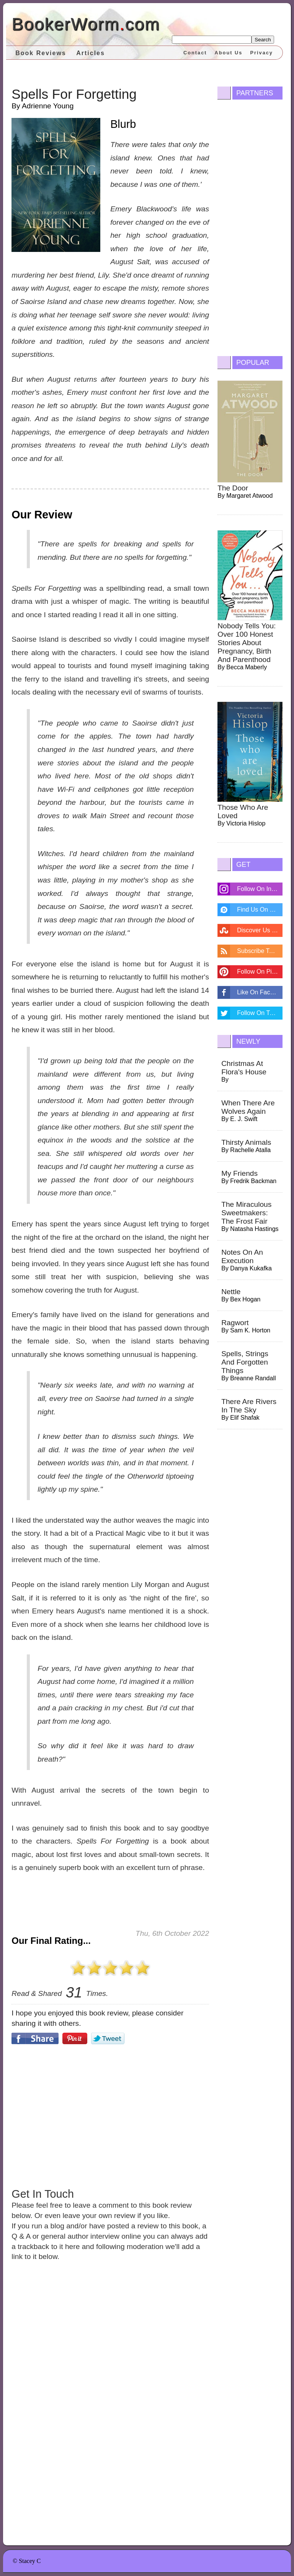  I want to click on About Us, so click(229, 53).